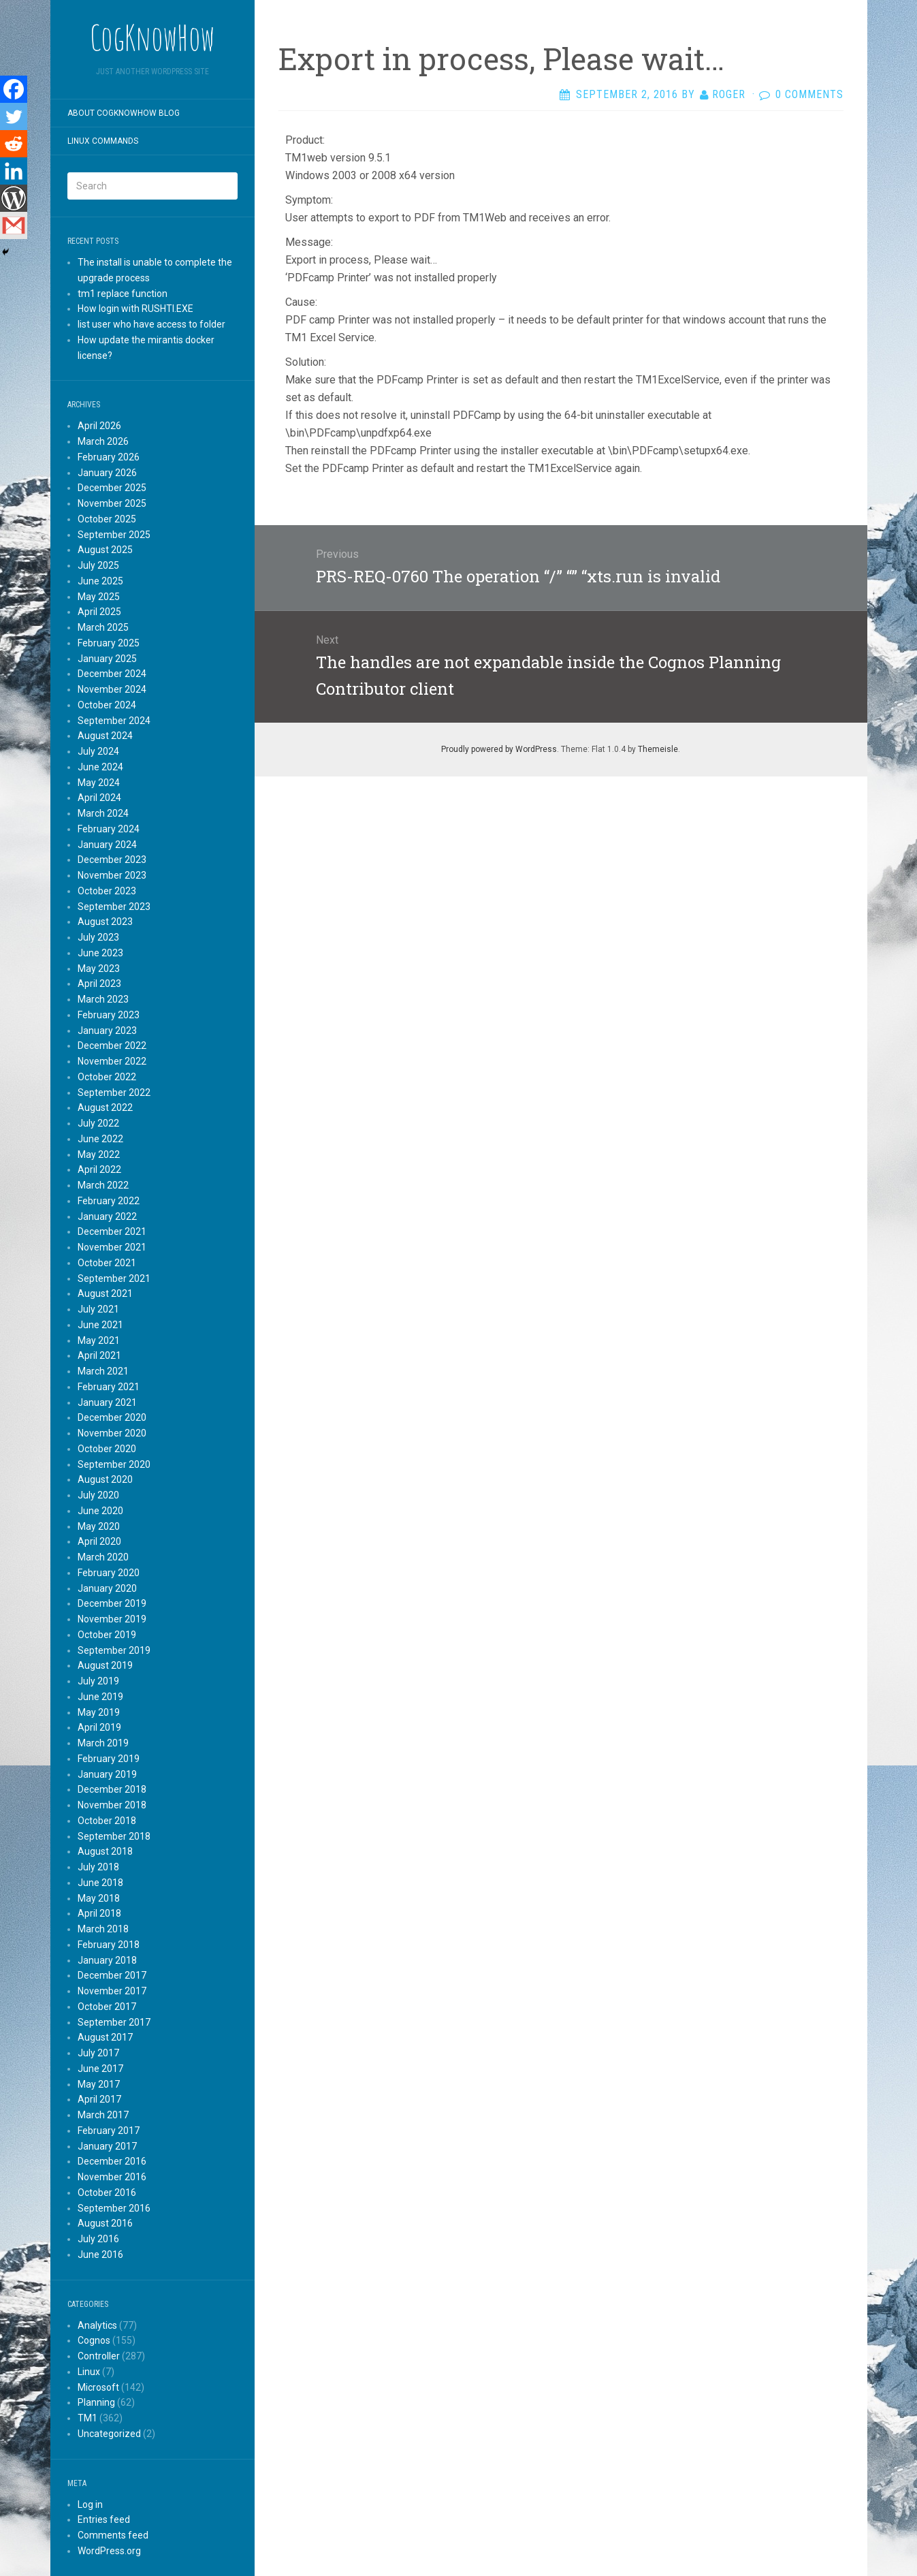 The height and width of the screenshot is (2576, 917). What do you see at coordinates (107, 1030) in the screenshot?
I see `January 2023` at bounding box center [107, 1030].